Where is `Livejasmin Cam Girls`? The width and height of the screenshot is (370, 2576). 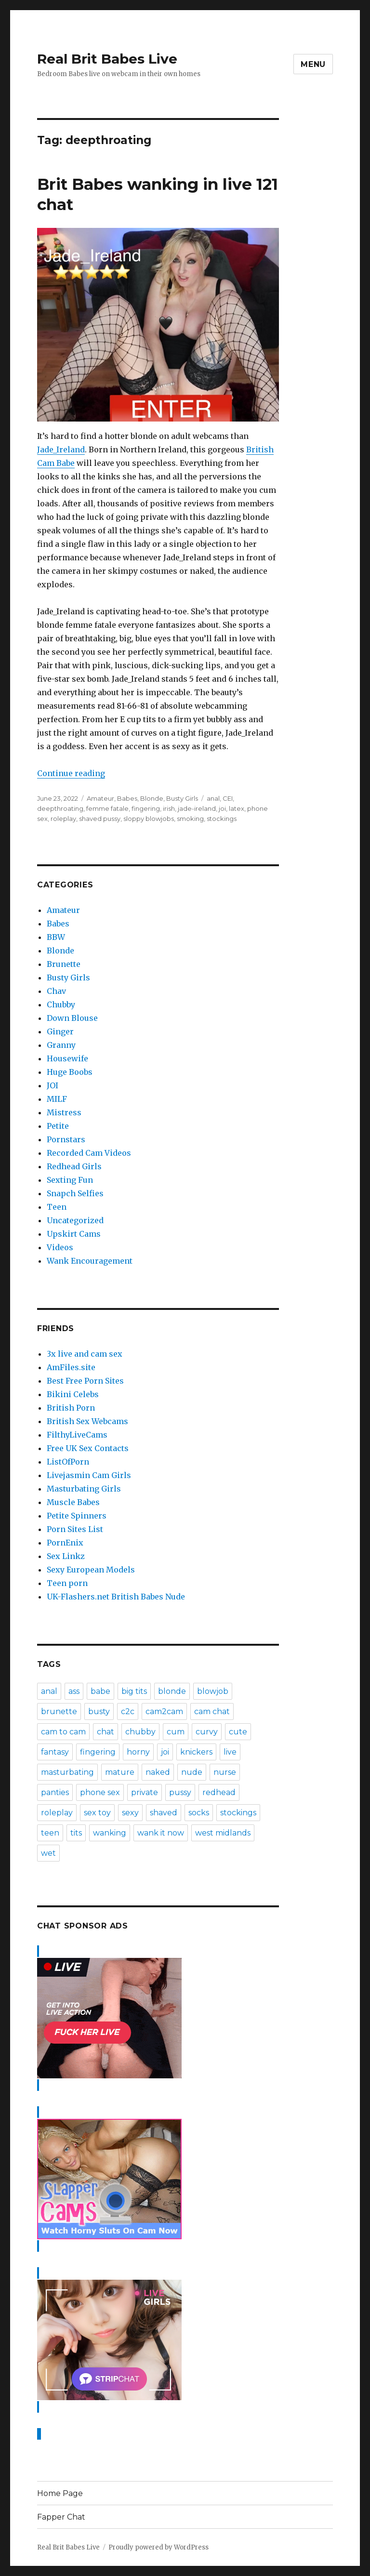
Livejasmin Cam Girls is located at coordinates (89, 1475).